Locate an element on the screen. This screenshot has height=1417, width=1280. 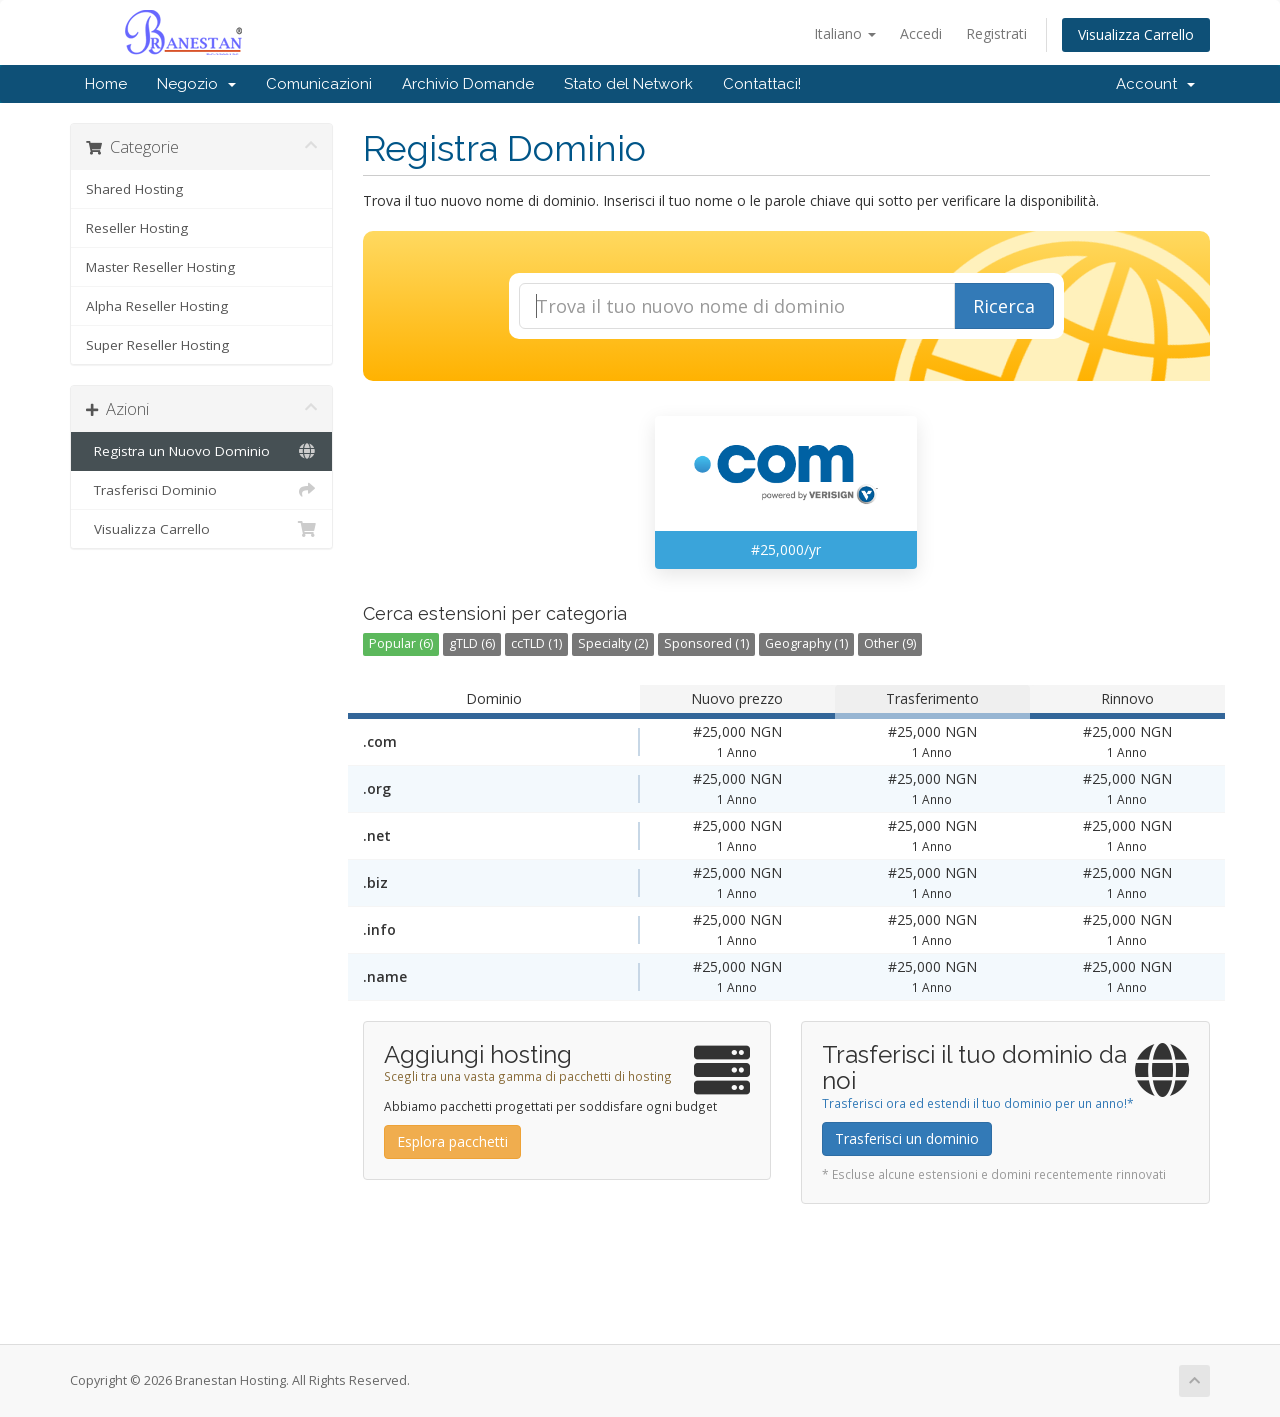
Popular (6) is located at coordinates (401, 643).